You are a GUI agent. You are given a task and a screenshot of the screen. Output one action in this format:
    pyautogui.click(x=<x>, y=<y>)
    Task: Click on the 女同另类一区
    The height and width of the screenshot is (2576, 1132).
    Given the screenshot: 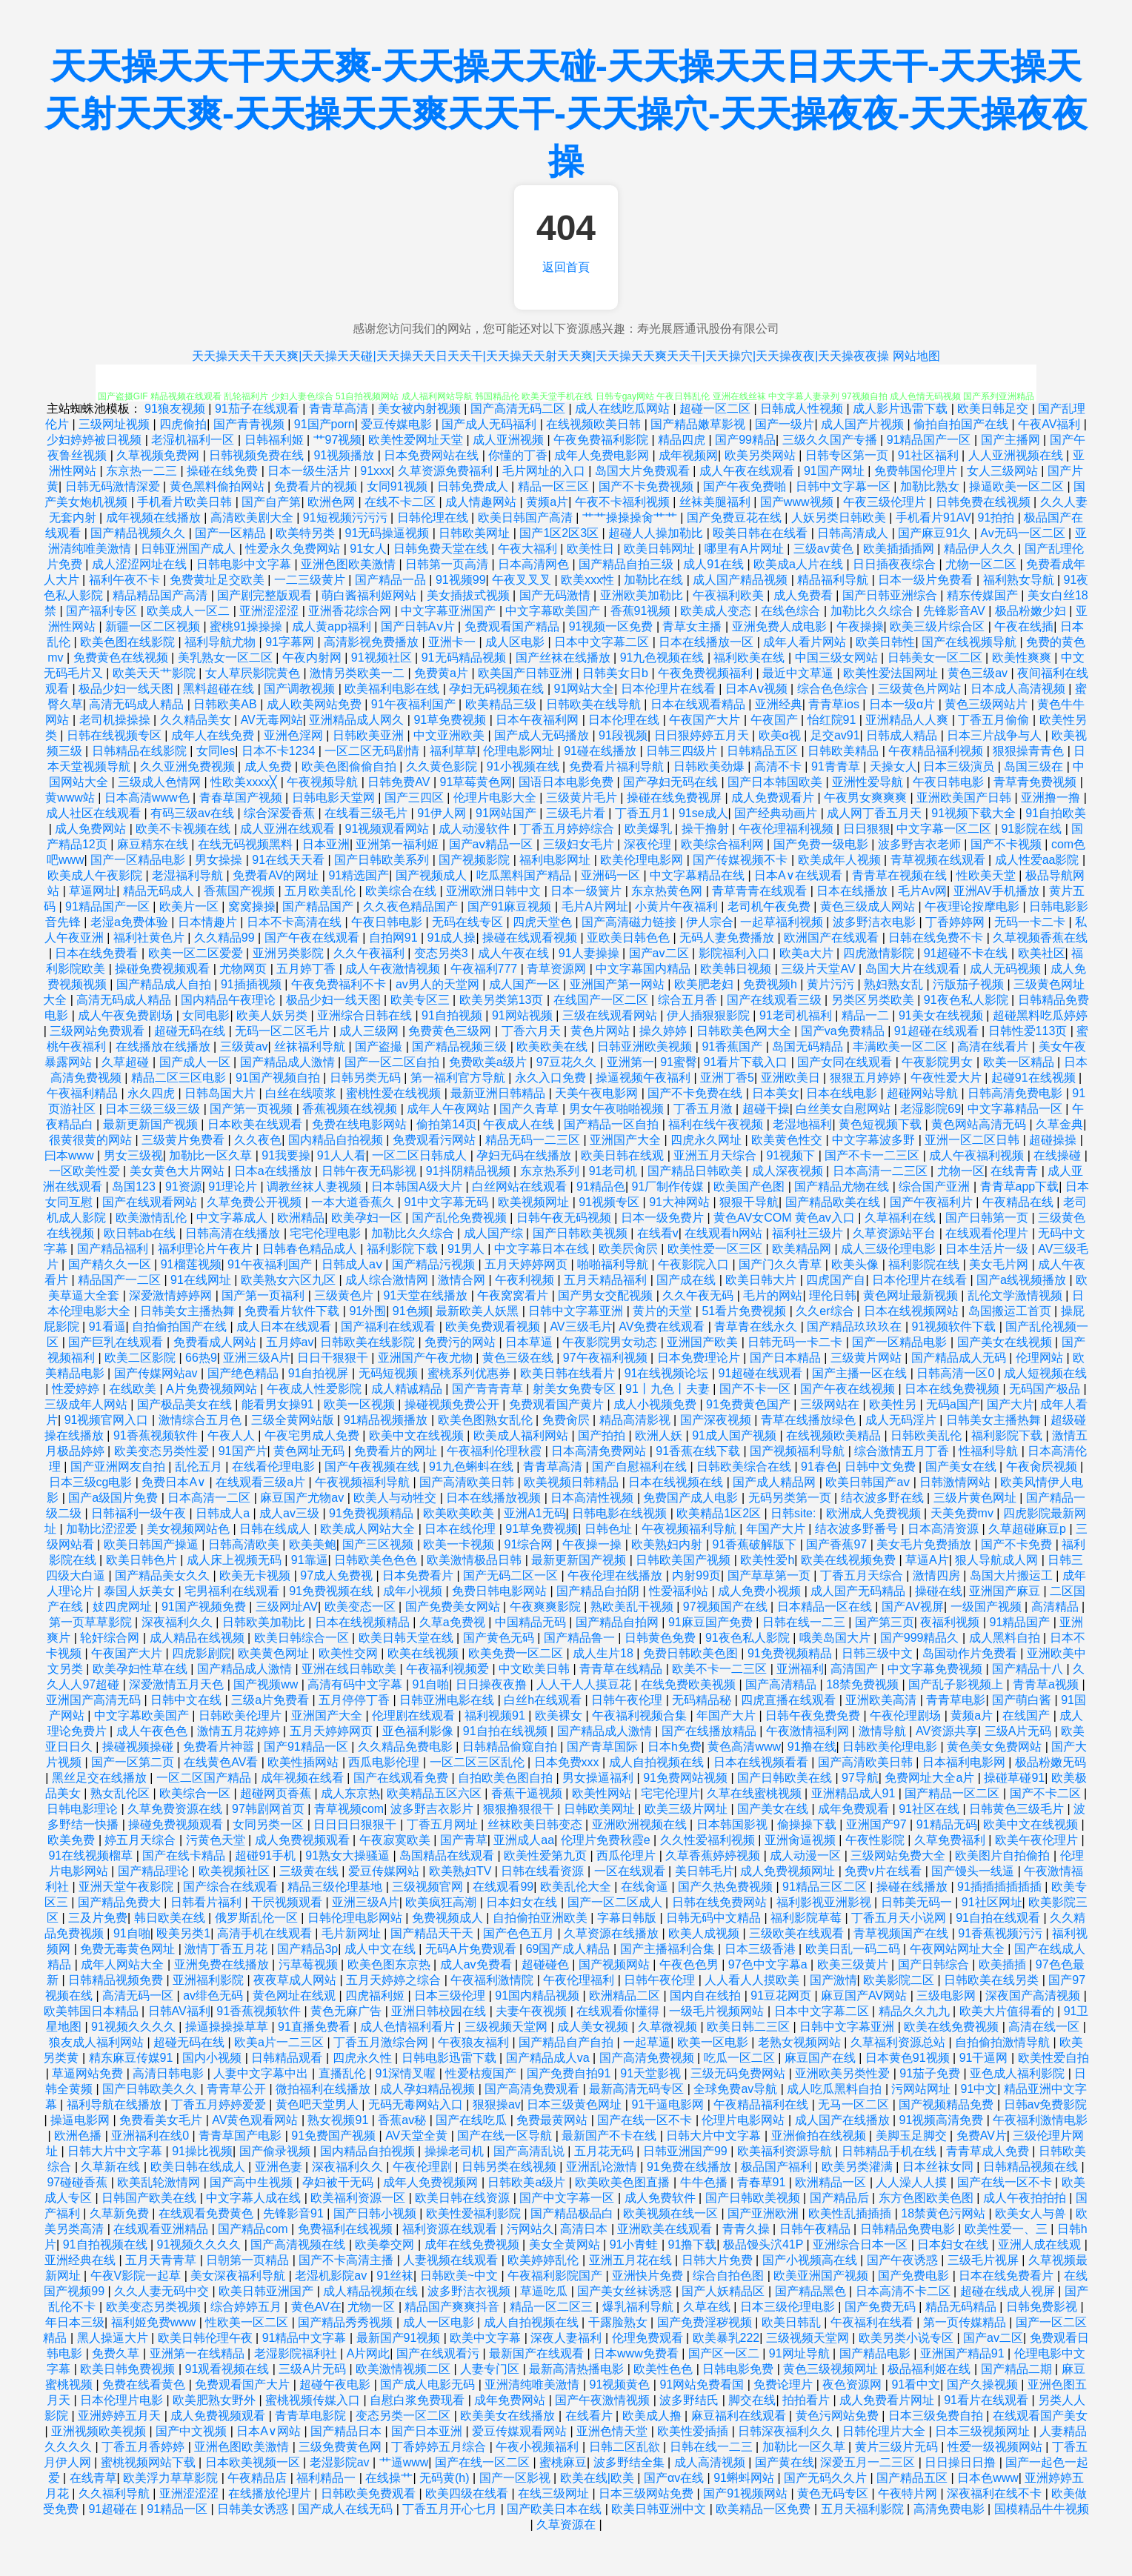 What is the action you would take?
    pyautogui.click(x=270, y=1824)
    